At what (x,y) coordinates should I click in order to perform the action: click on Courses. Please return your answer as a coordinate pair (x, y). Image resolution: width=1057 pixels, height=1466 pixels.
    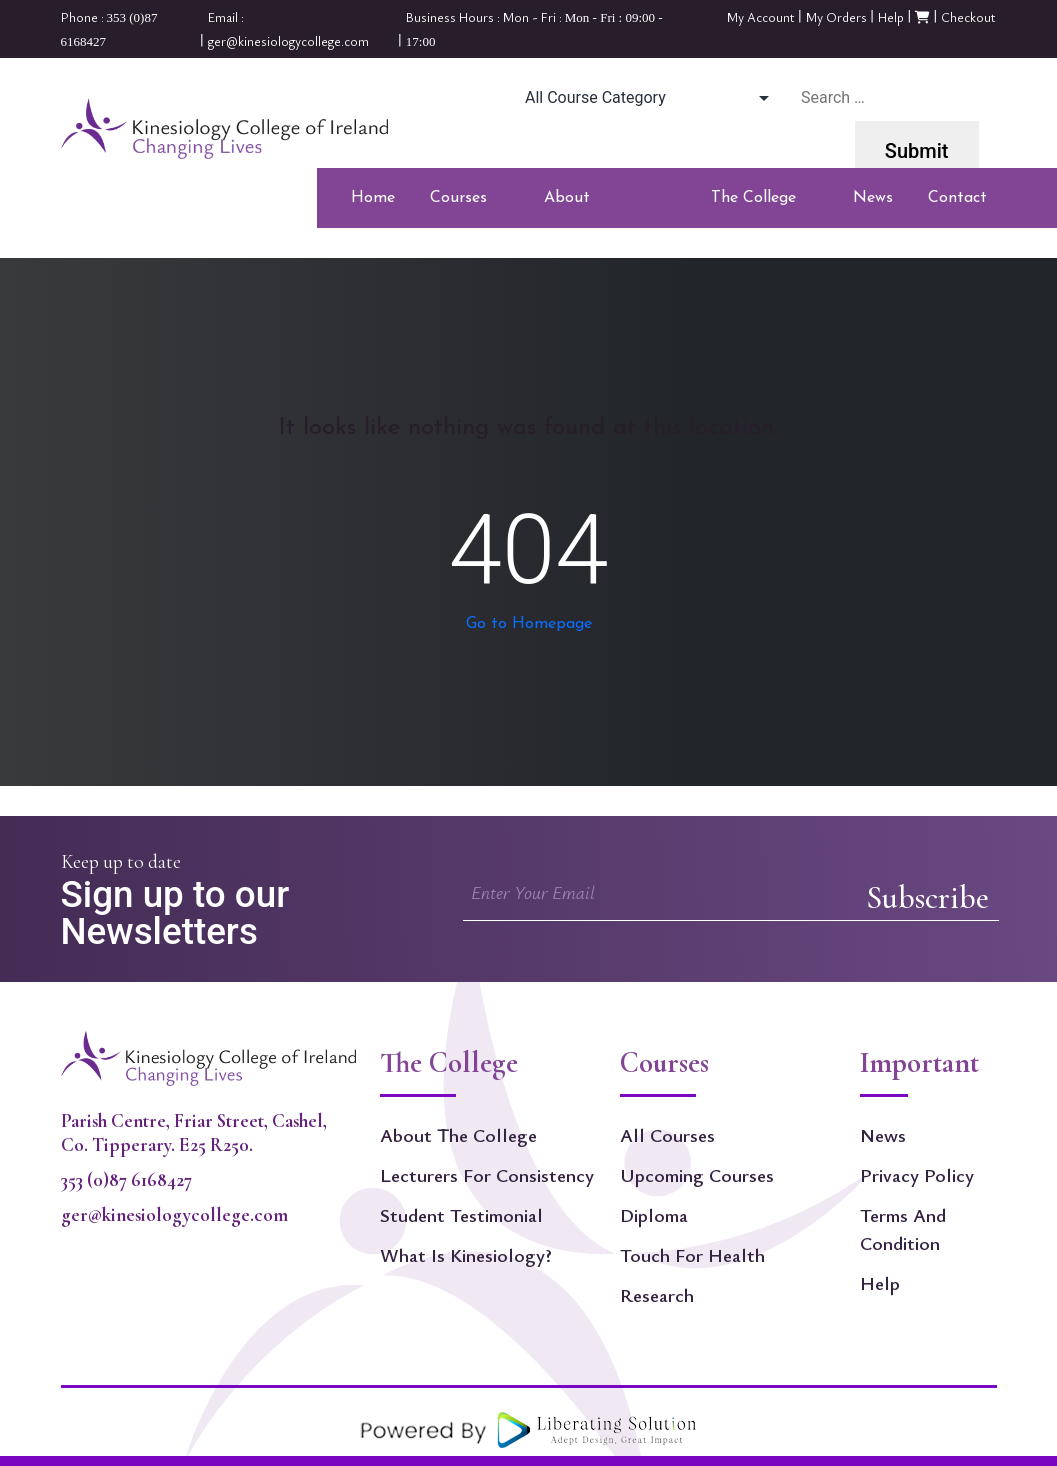
    Looking at the image, I should click on (458, 204).